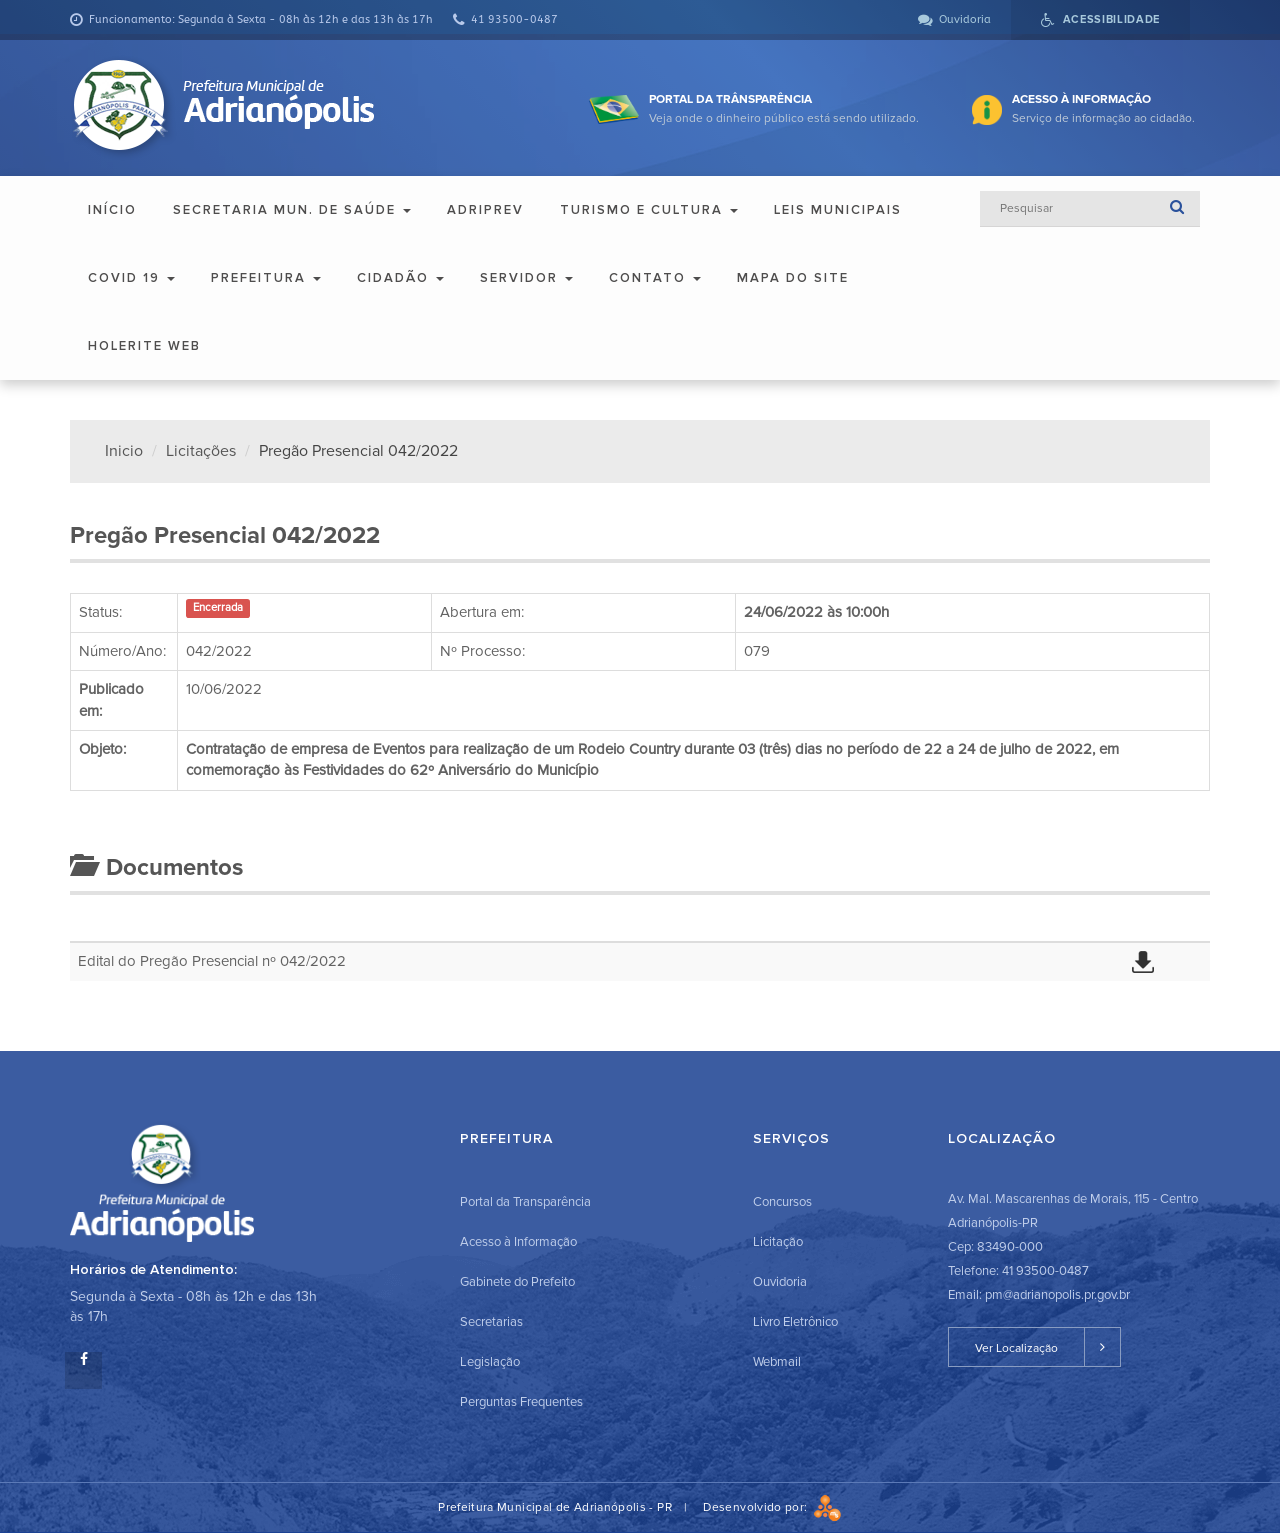 The height and width of the screenshot is (1533, 1280). I want to click on Servidor [button], so click(526, 278).